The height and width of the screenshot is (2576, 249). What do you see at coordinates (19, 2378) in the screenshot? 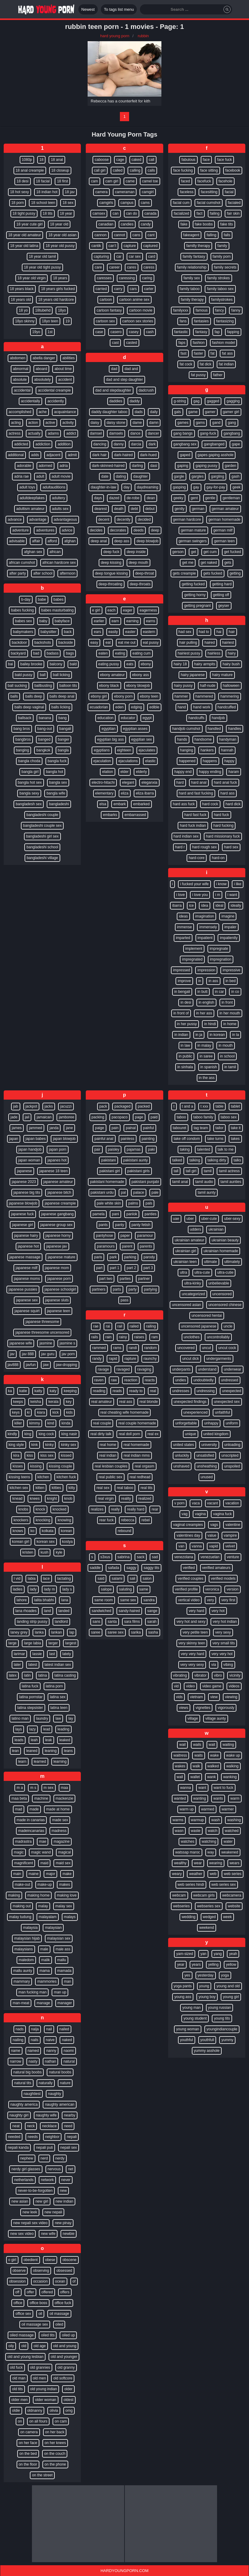
I see `old man` at bounding box center [19, 2378].